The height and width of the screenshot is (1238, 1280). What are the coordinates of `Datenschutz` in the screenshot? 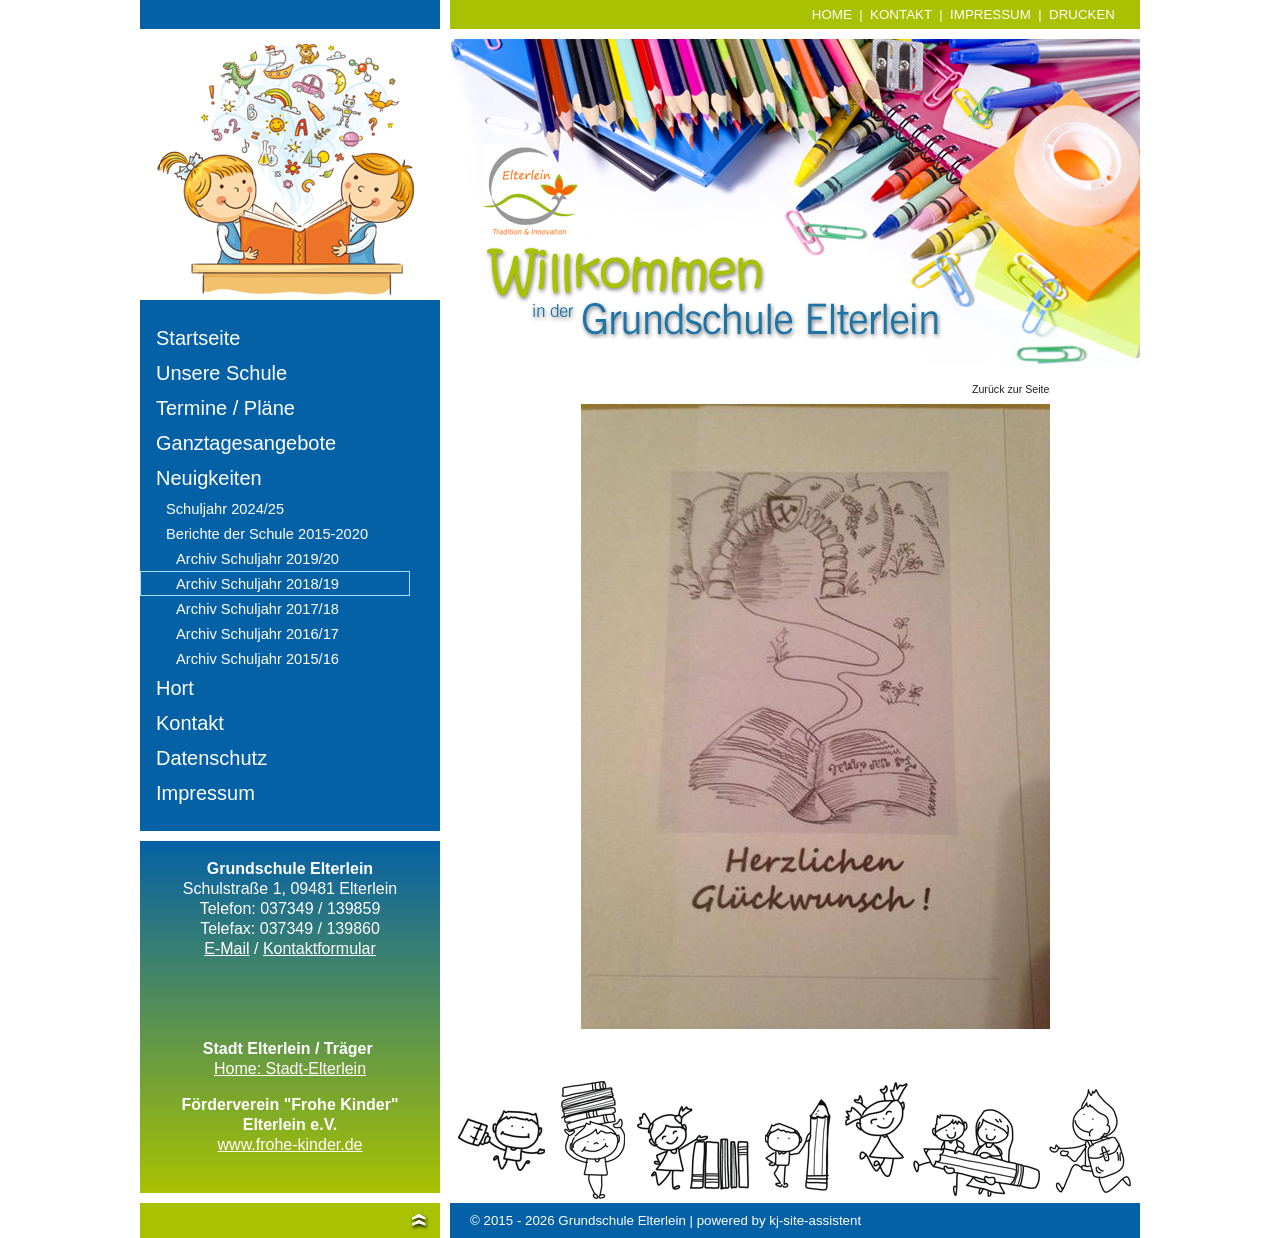 It's located at (211, 758).